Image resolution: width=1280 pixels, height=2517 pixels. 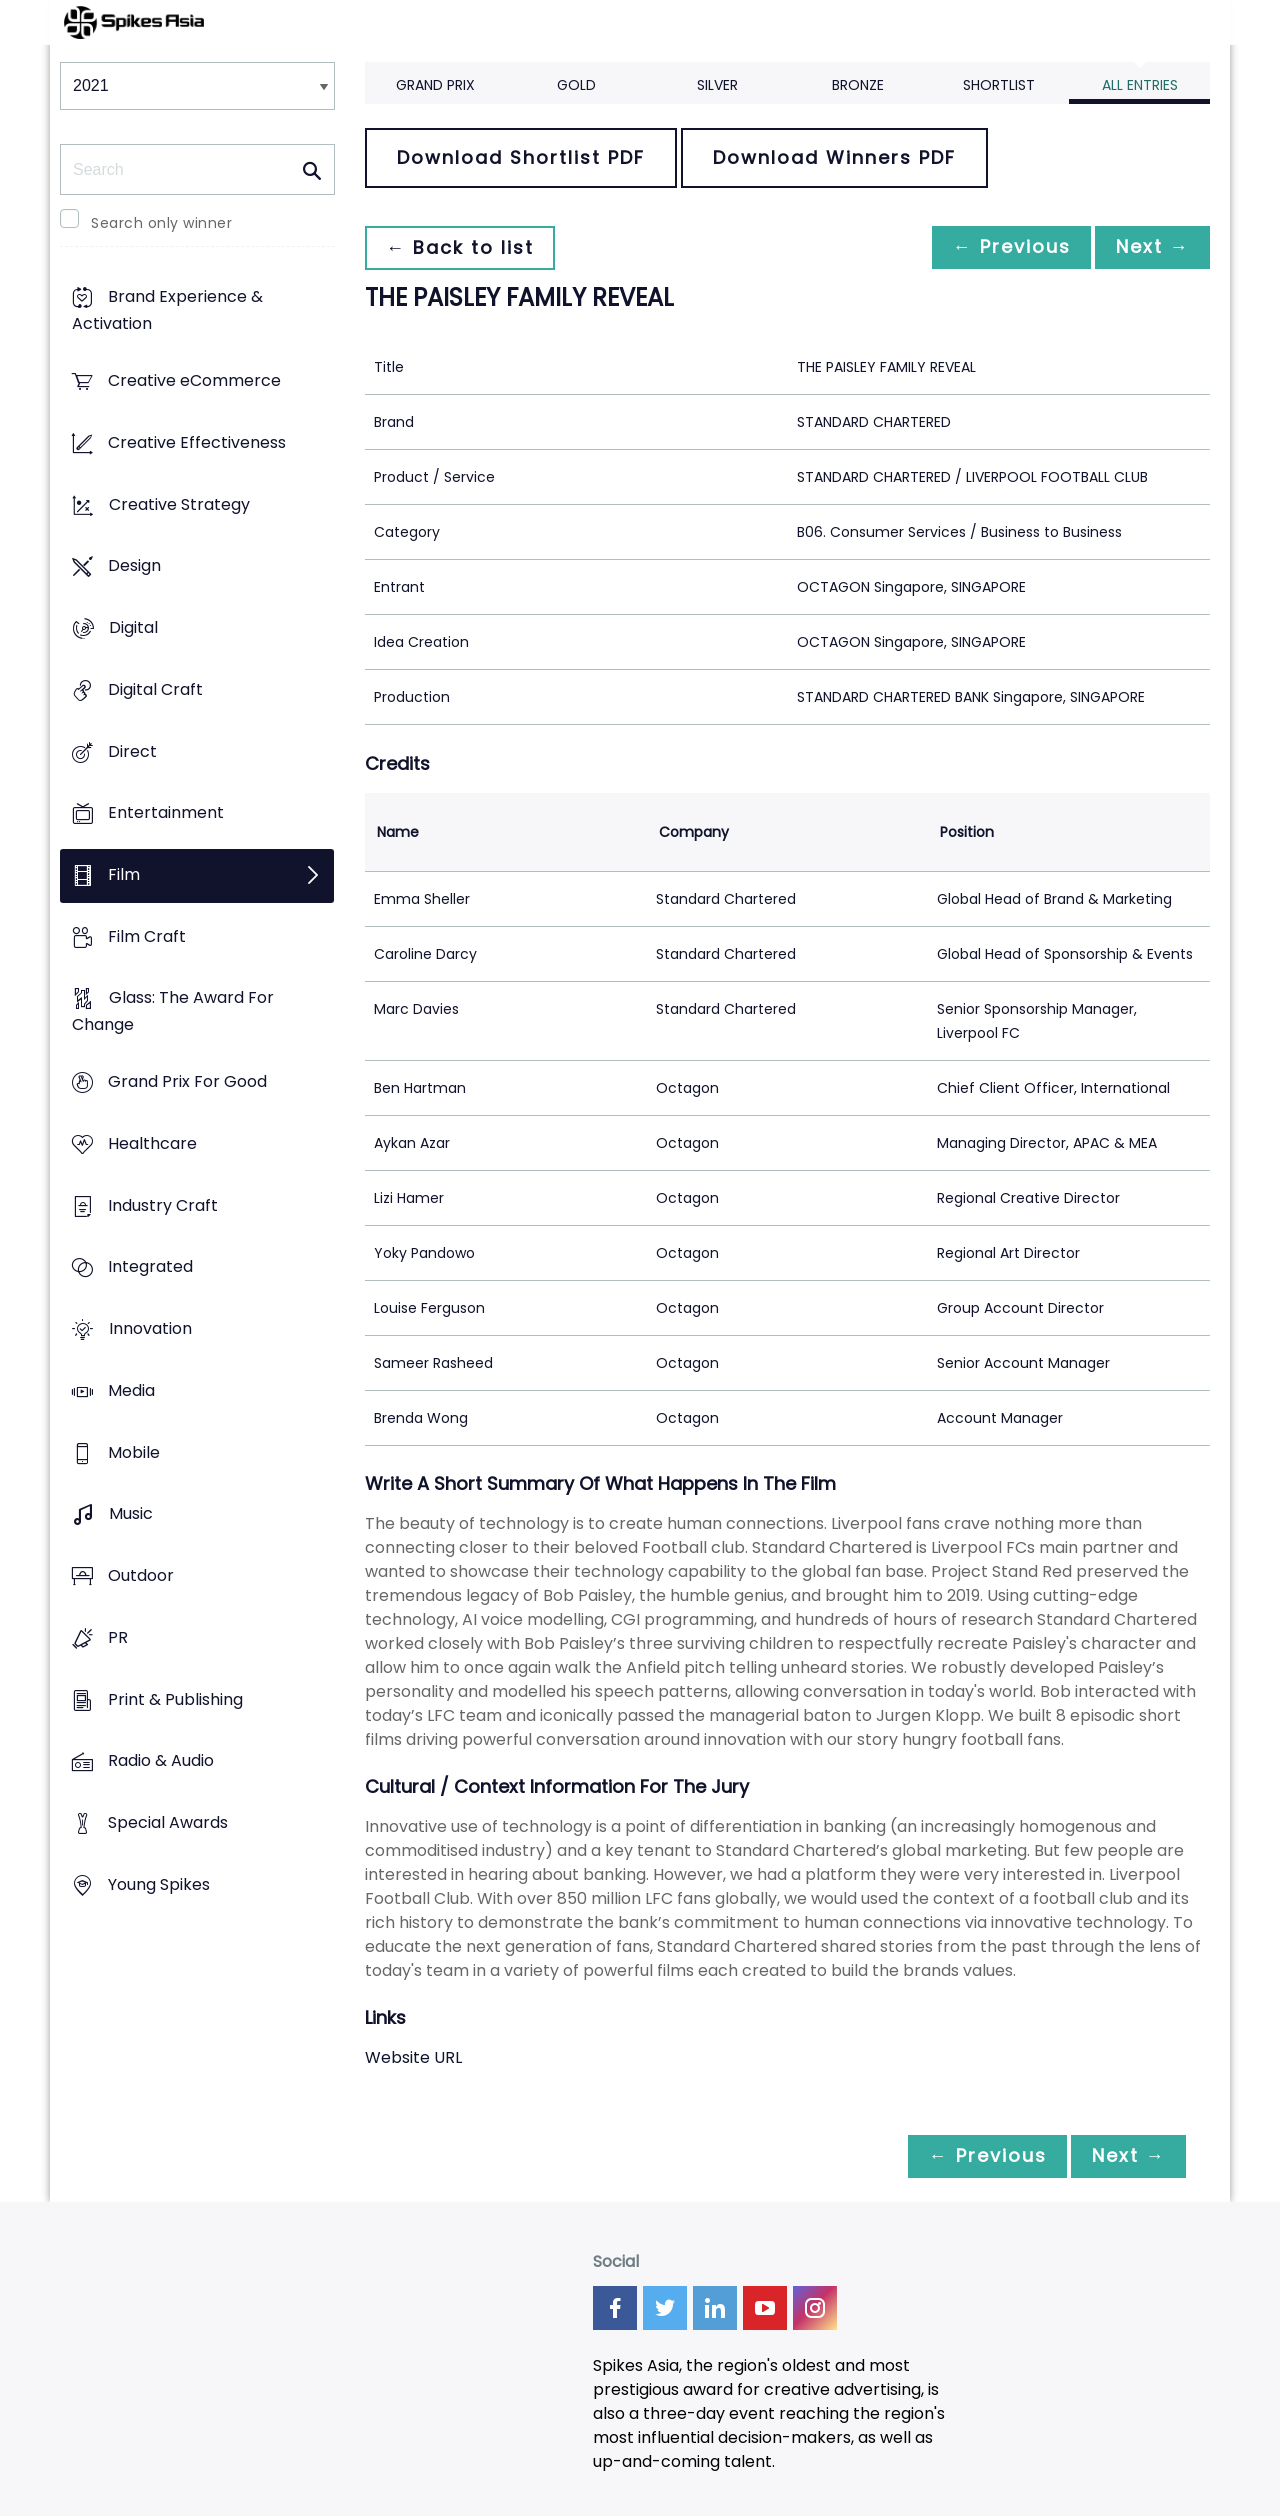 I want to click on Outdoor, so click(x=141, y=1575).